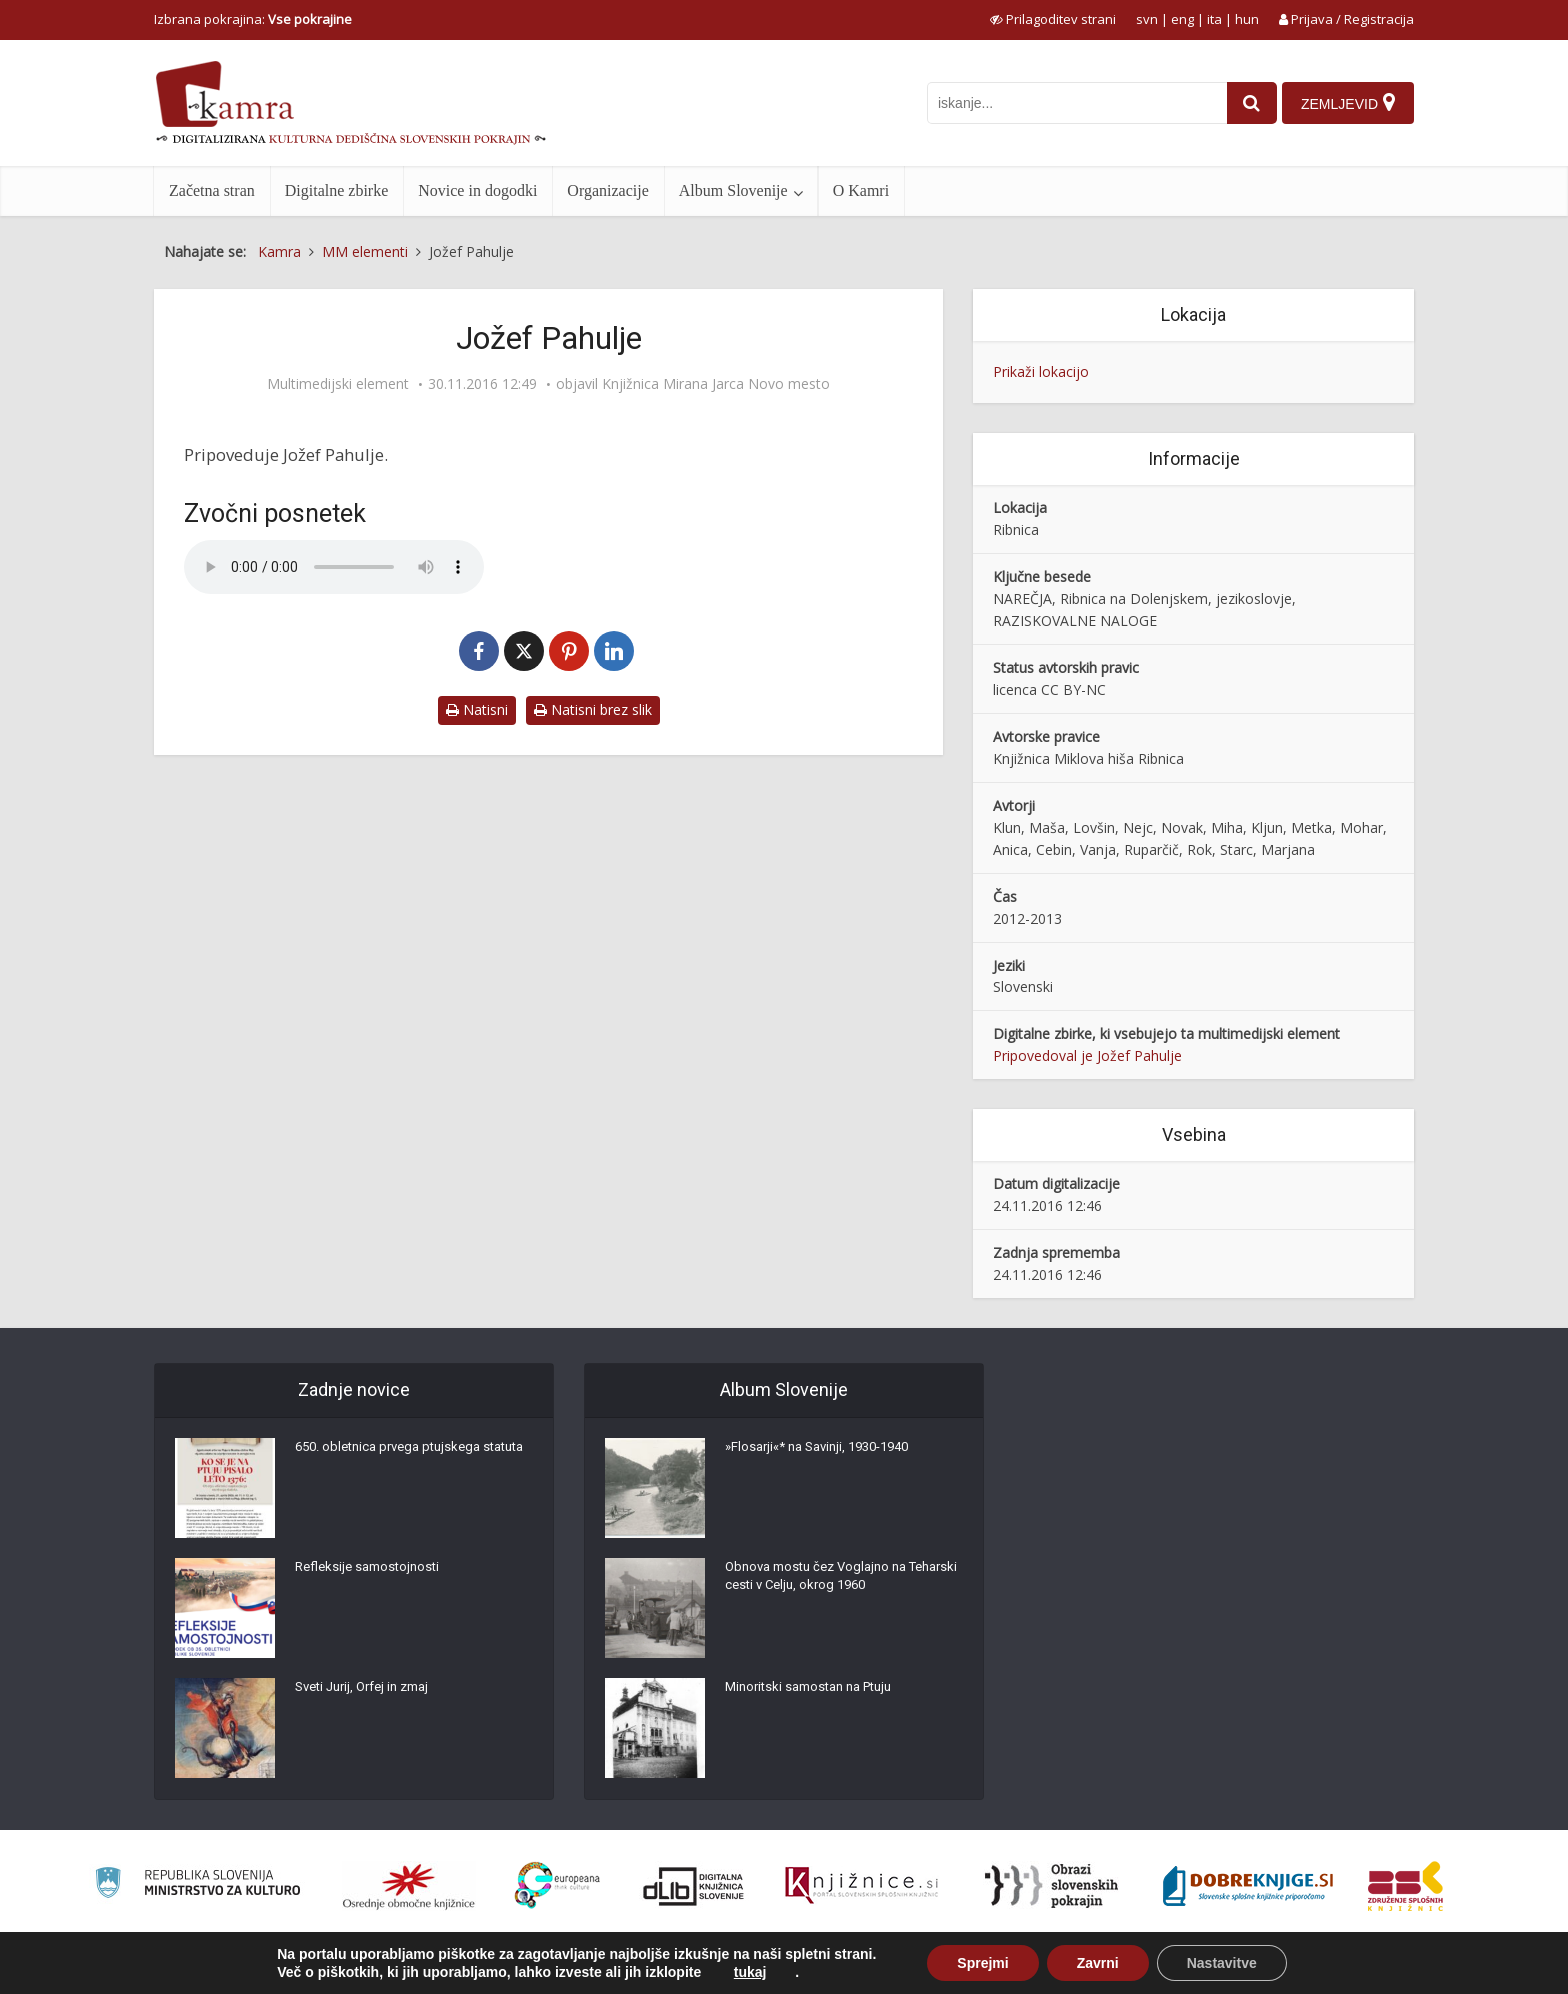  Describe the element at coordinates (1147, 19) in the screenshot. I see `svn` at that location.